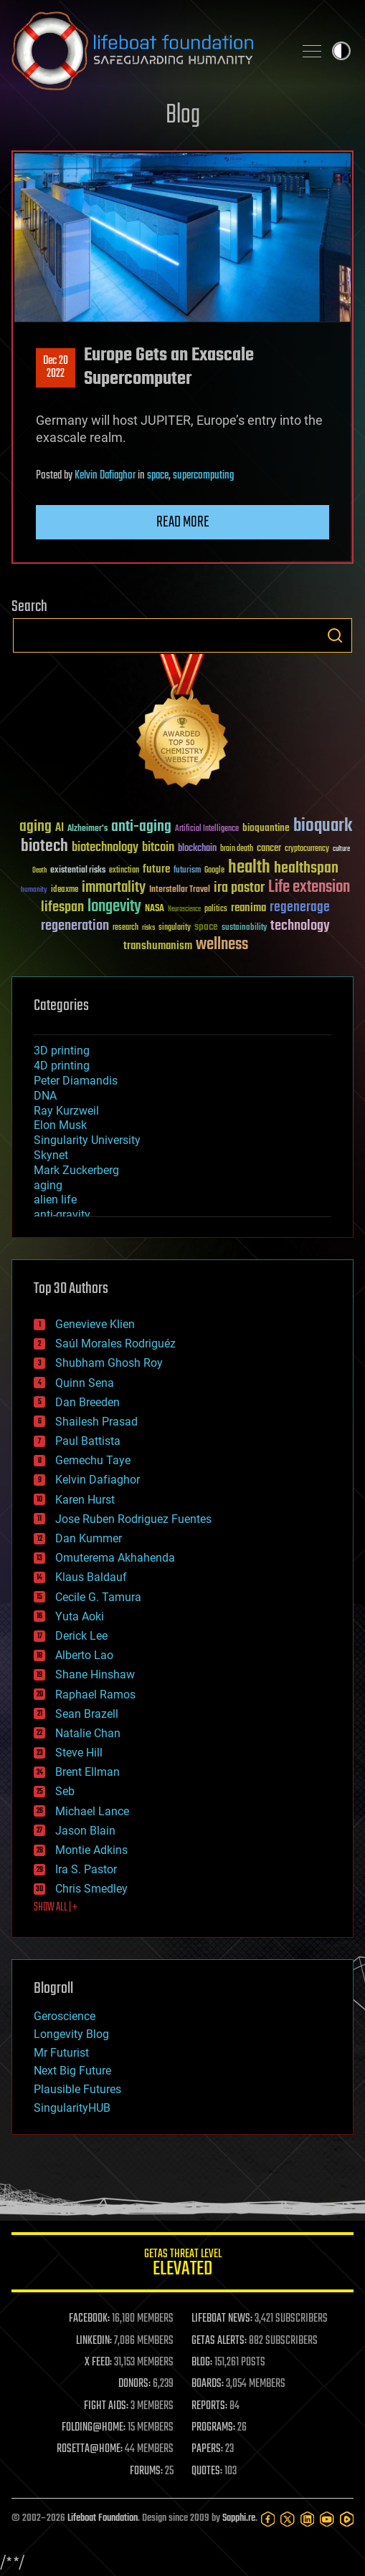  What do you see at coordinates (206, 927) in the screenshot?
I see `space [space (49 items)]` at bounding box center [206, 927].